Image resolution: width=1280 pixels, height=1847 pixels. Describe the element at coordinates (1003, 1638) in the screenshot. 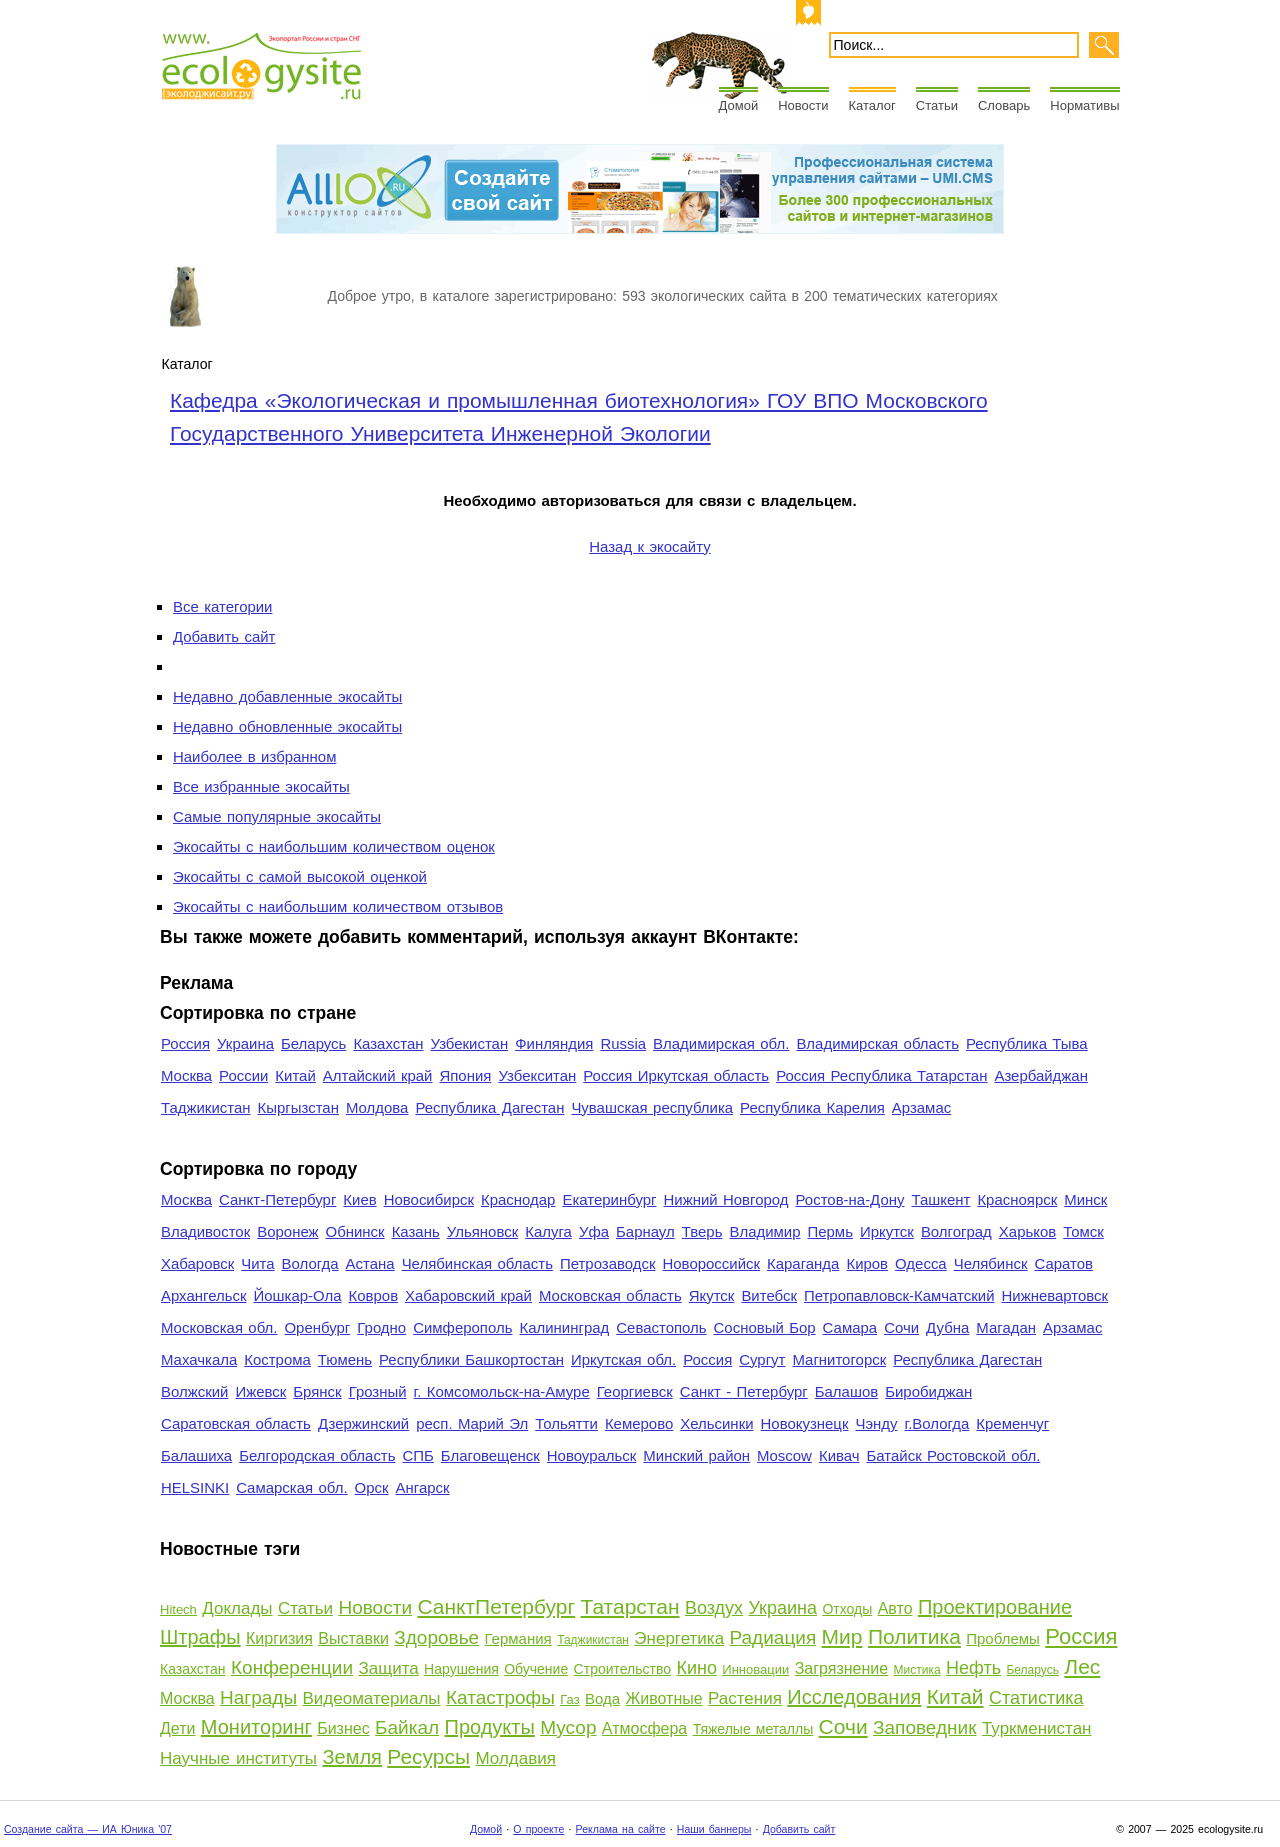

I see `Проблемы` at that location.